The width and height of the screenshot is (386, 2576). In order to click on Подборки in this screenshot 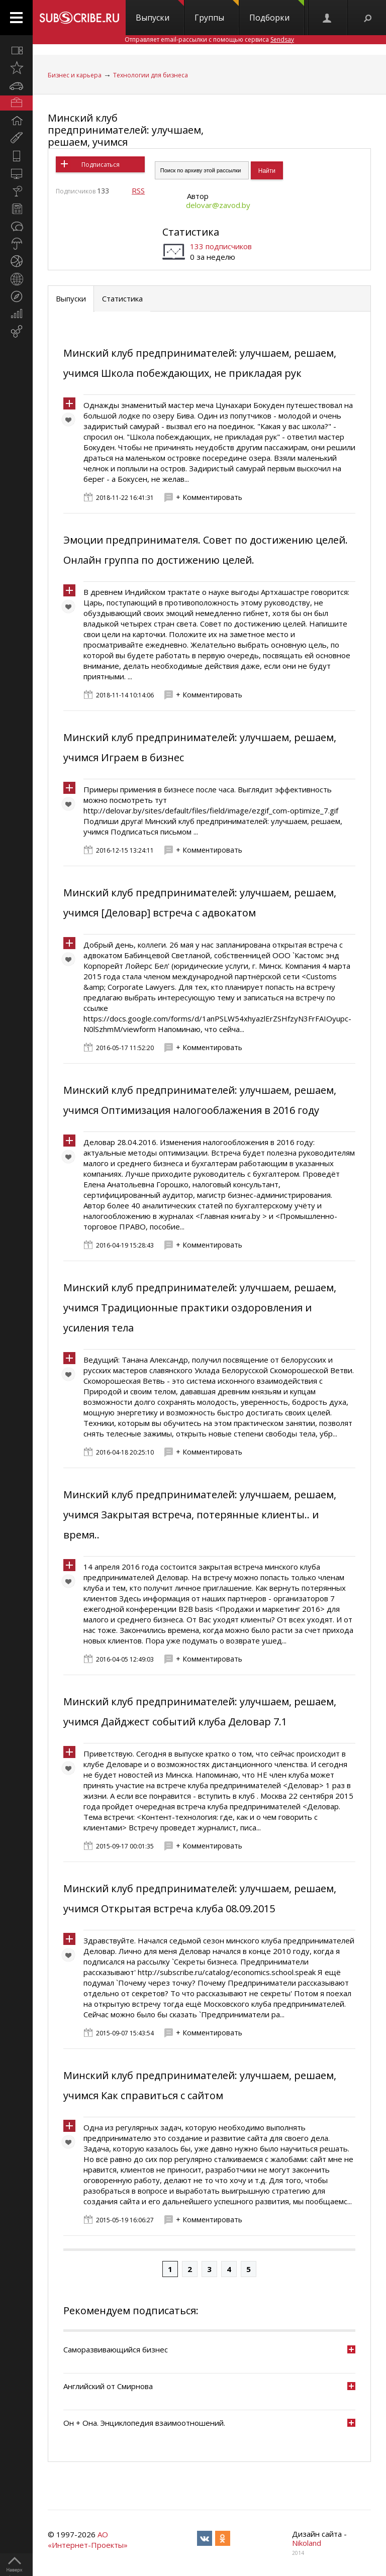, I will do `click(276, 11)`.